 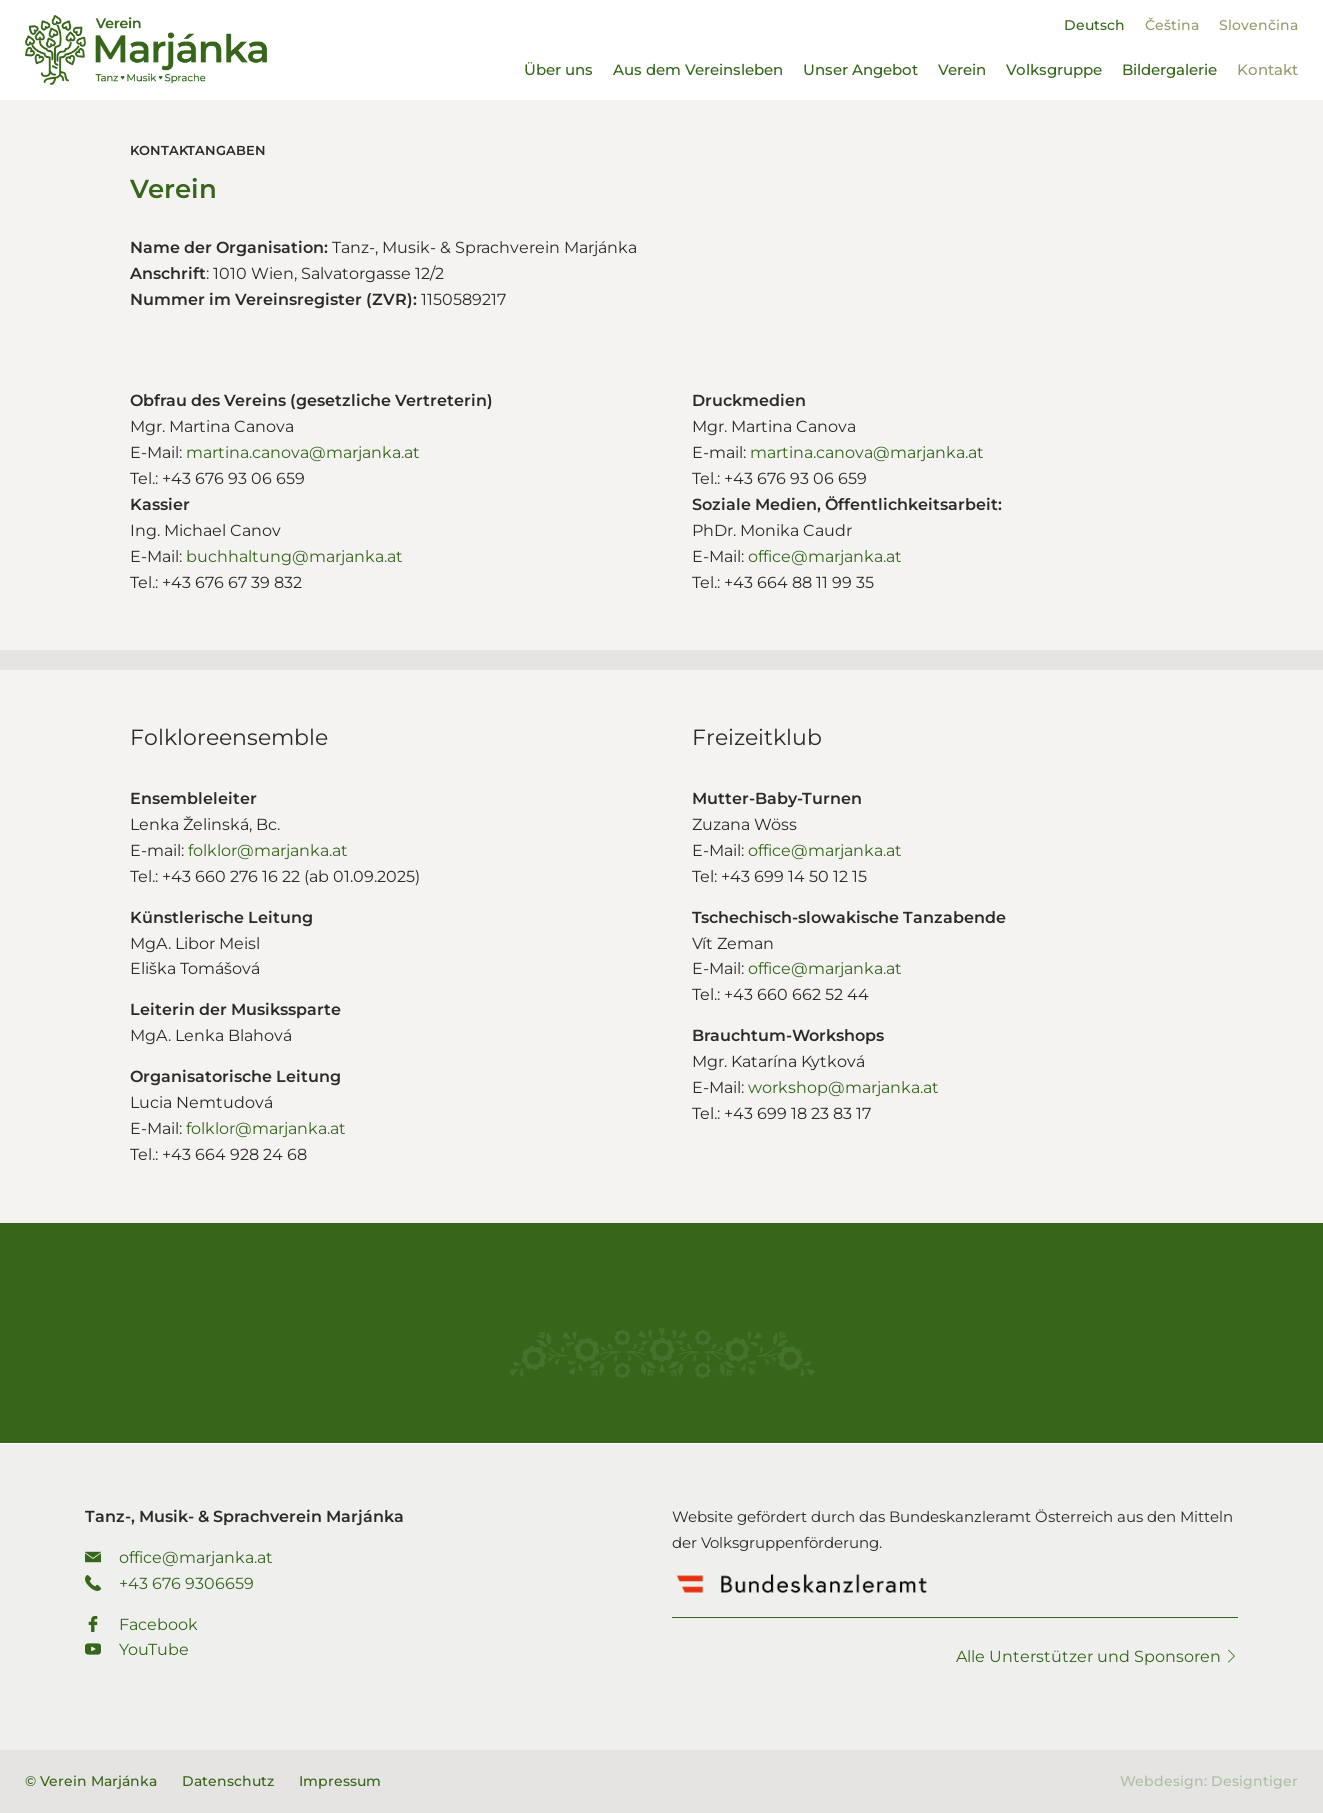 I want to click on [Wechseln zu Deutsch], so click(x=1094, y=25).